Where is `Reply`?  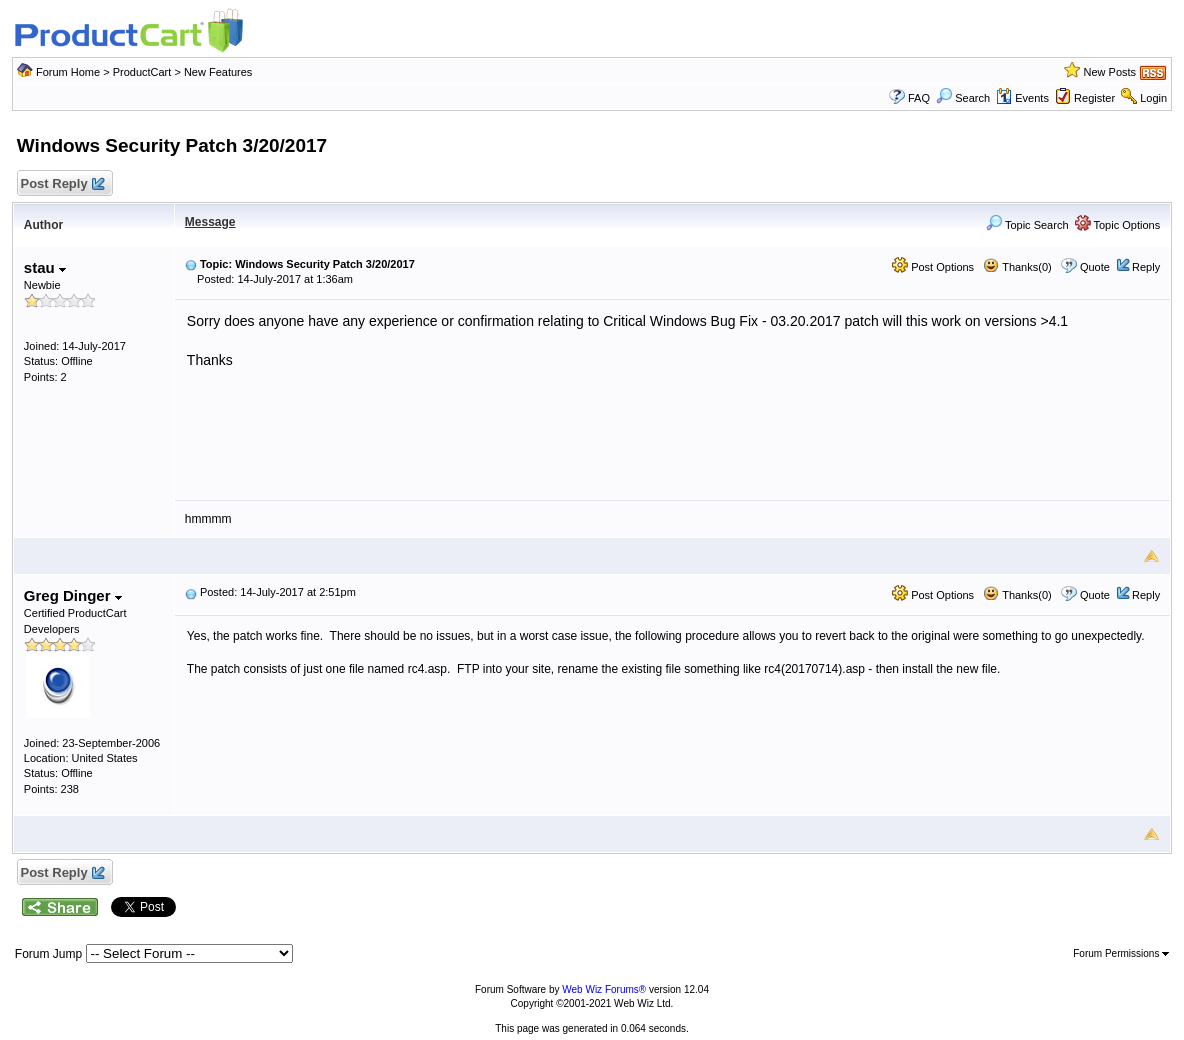 Reply is located at coordinates (1146, 267).